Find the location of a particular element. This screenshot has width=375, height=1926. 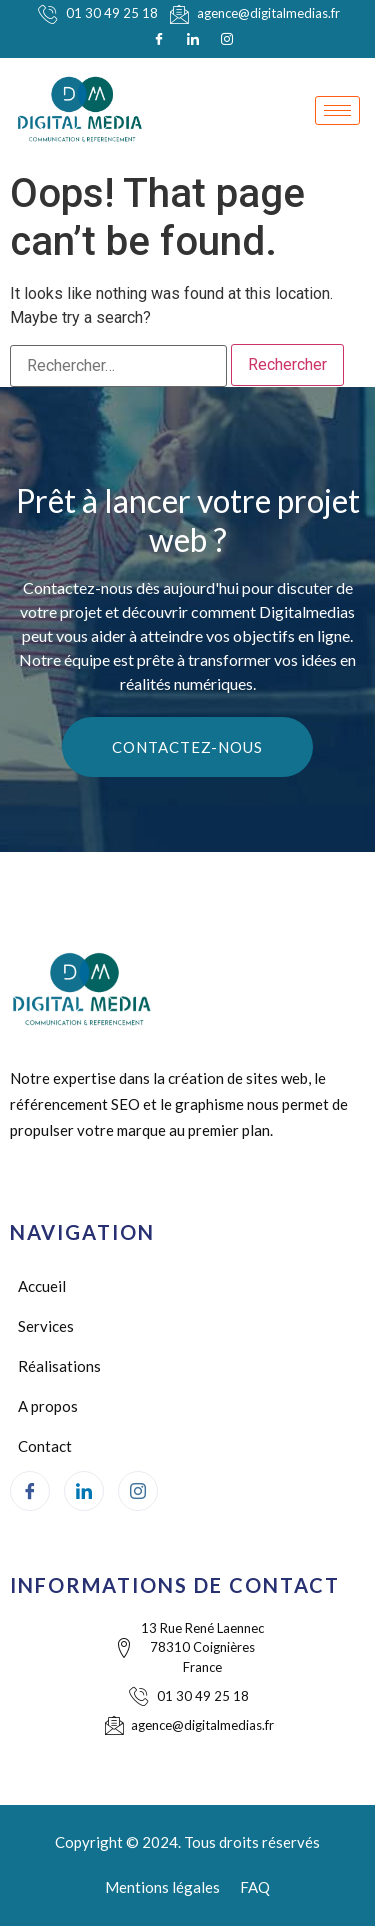

[Facebook] is located at coordinates (159, 39).